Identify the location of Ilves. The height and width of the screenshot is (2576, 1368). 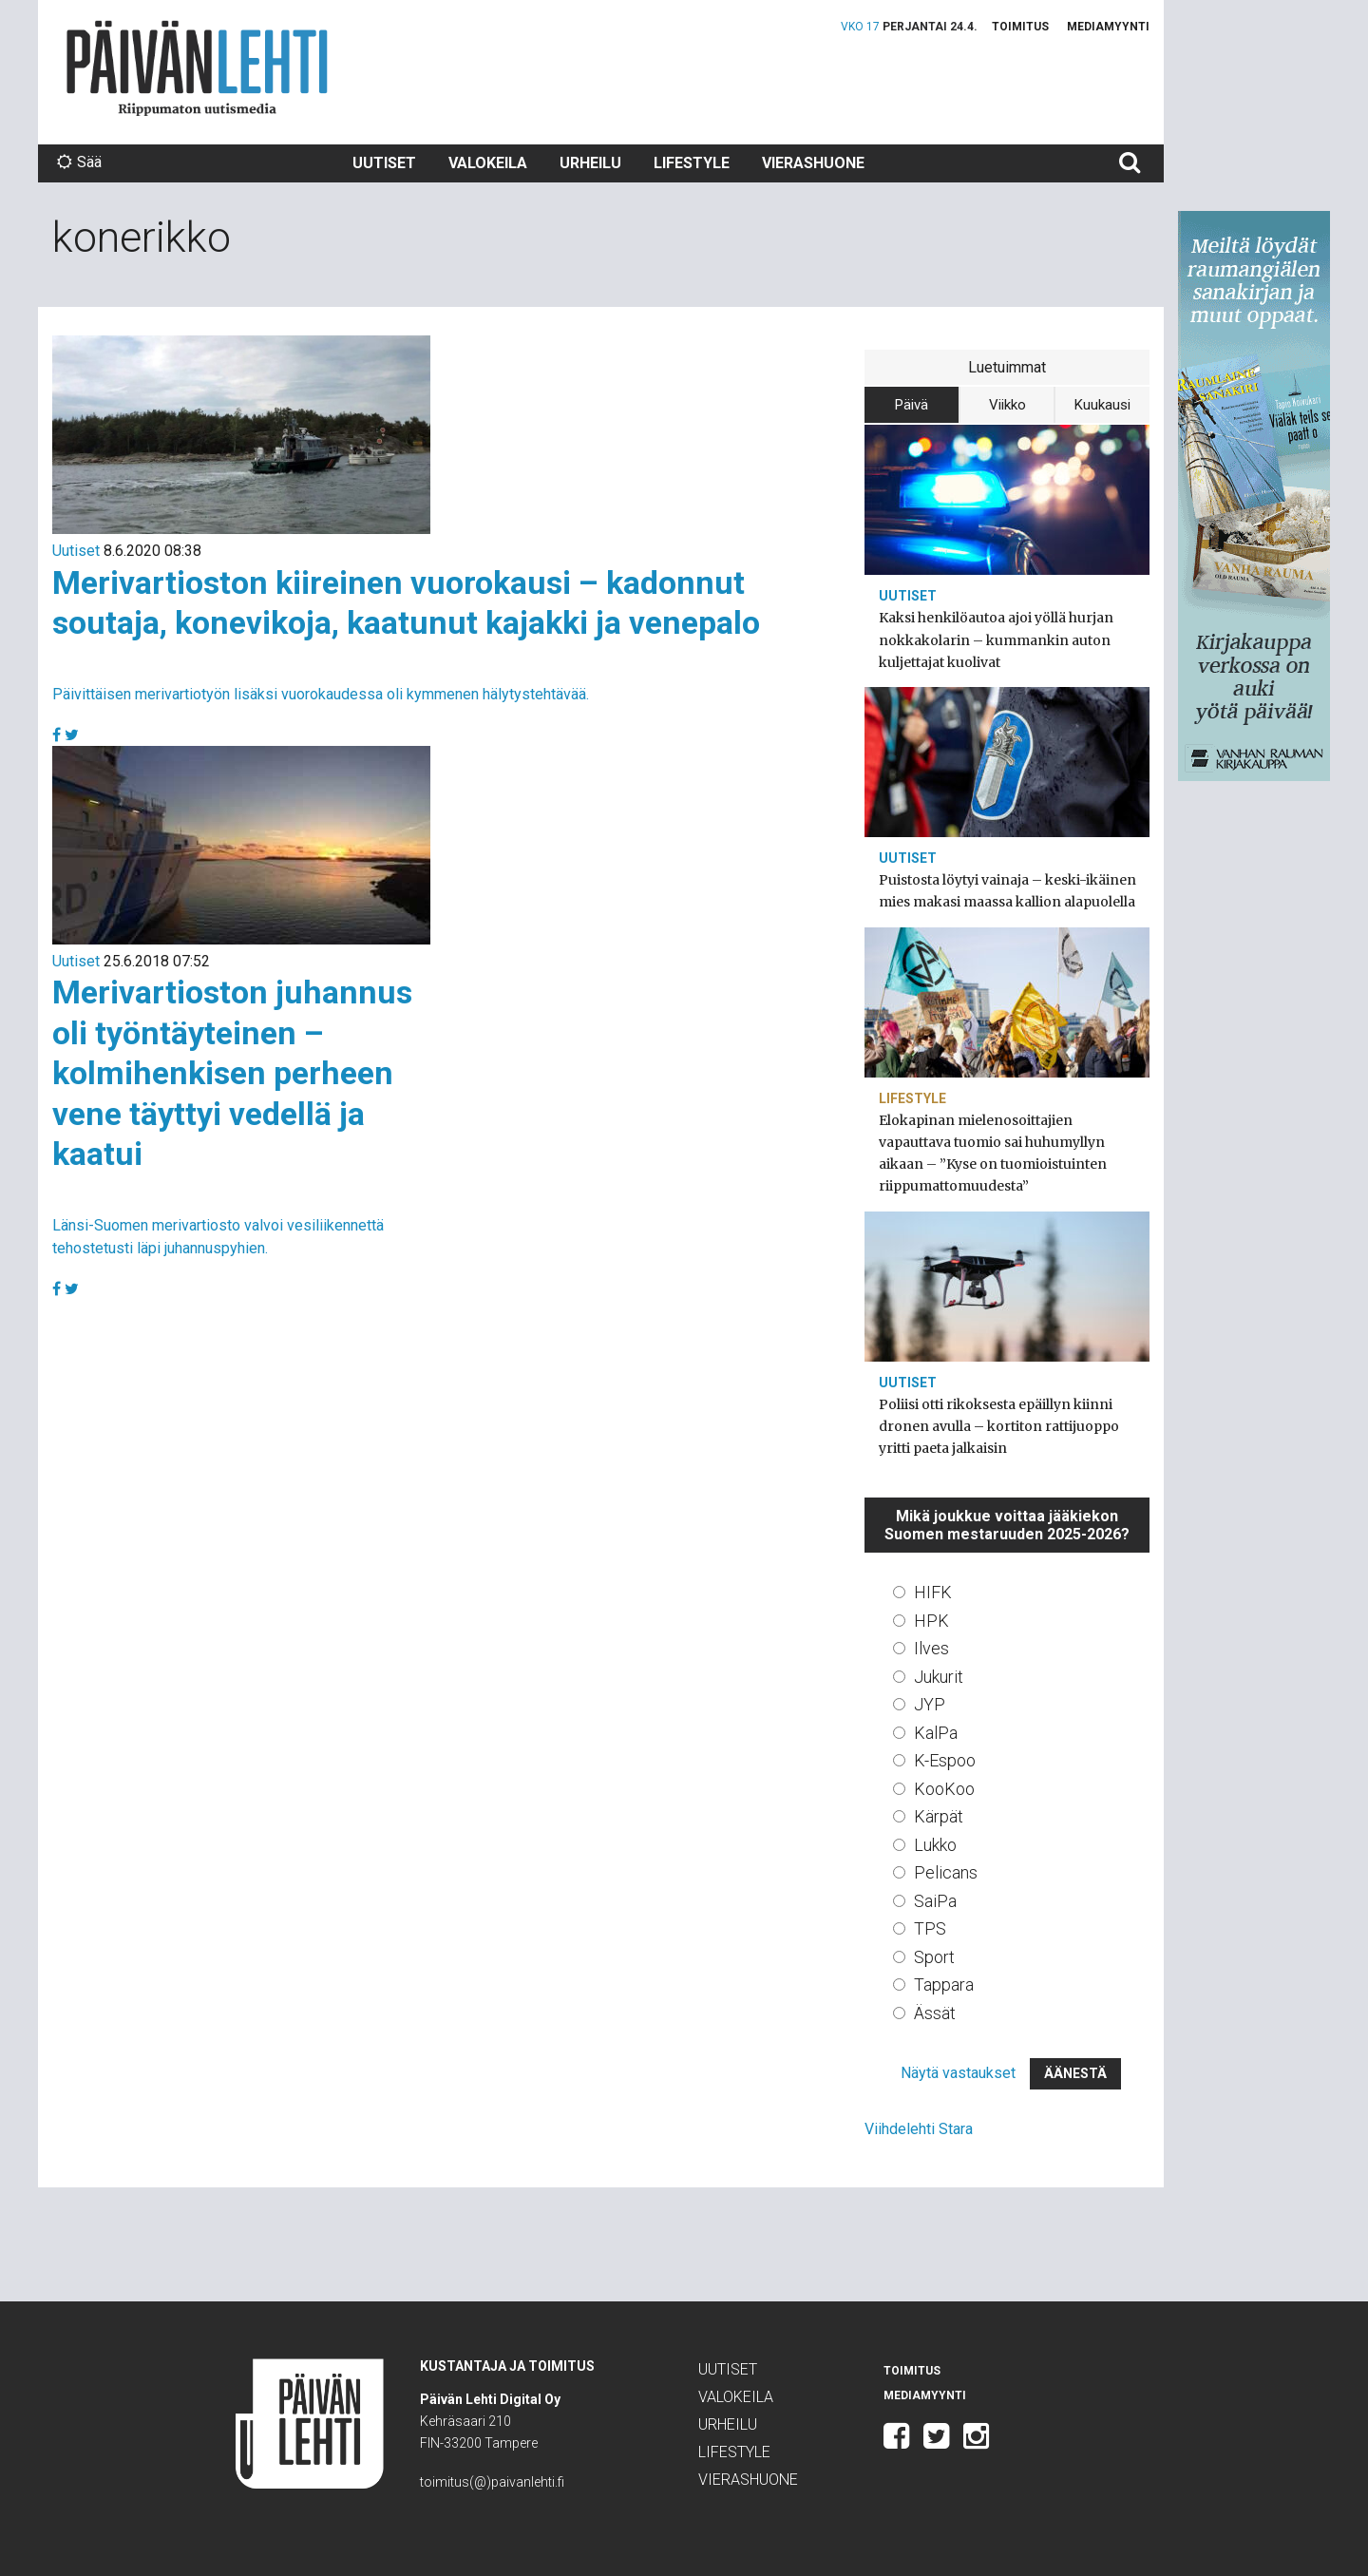
(931, 1648).